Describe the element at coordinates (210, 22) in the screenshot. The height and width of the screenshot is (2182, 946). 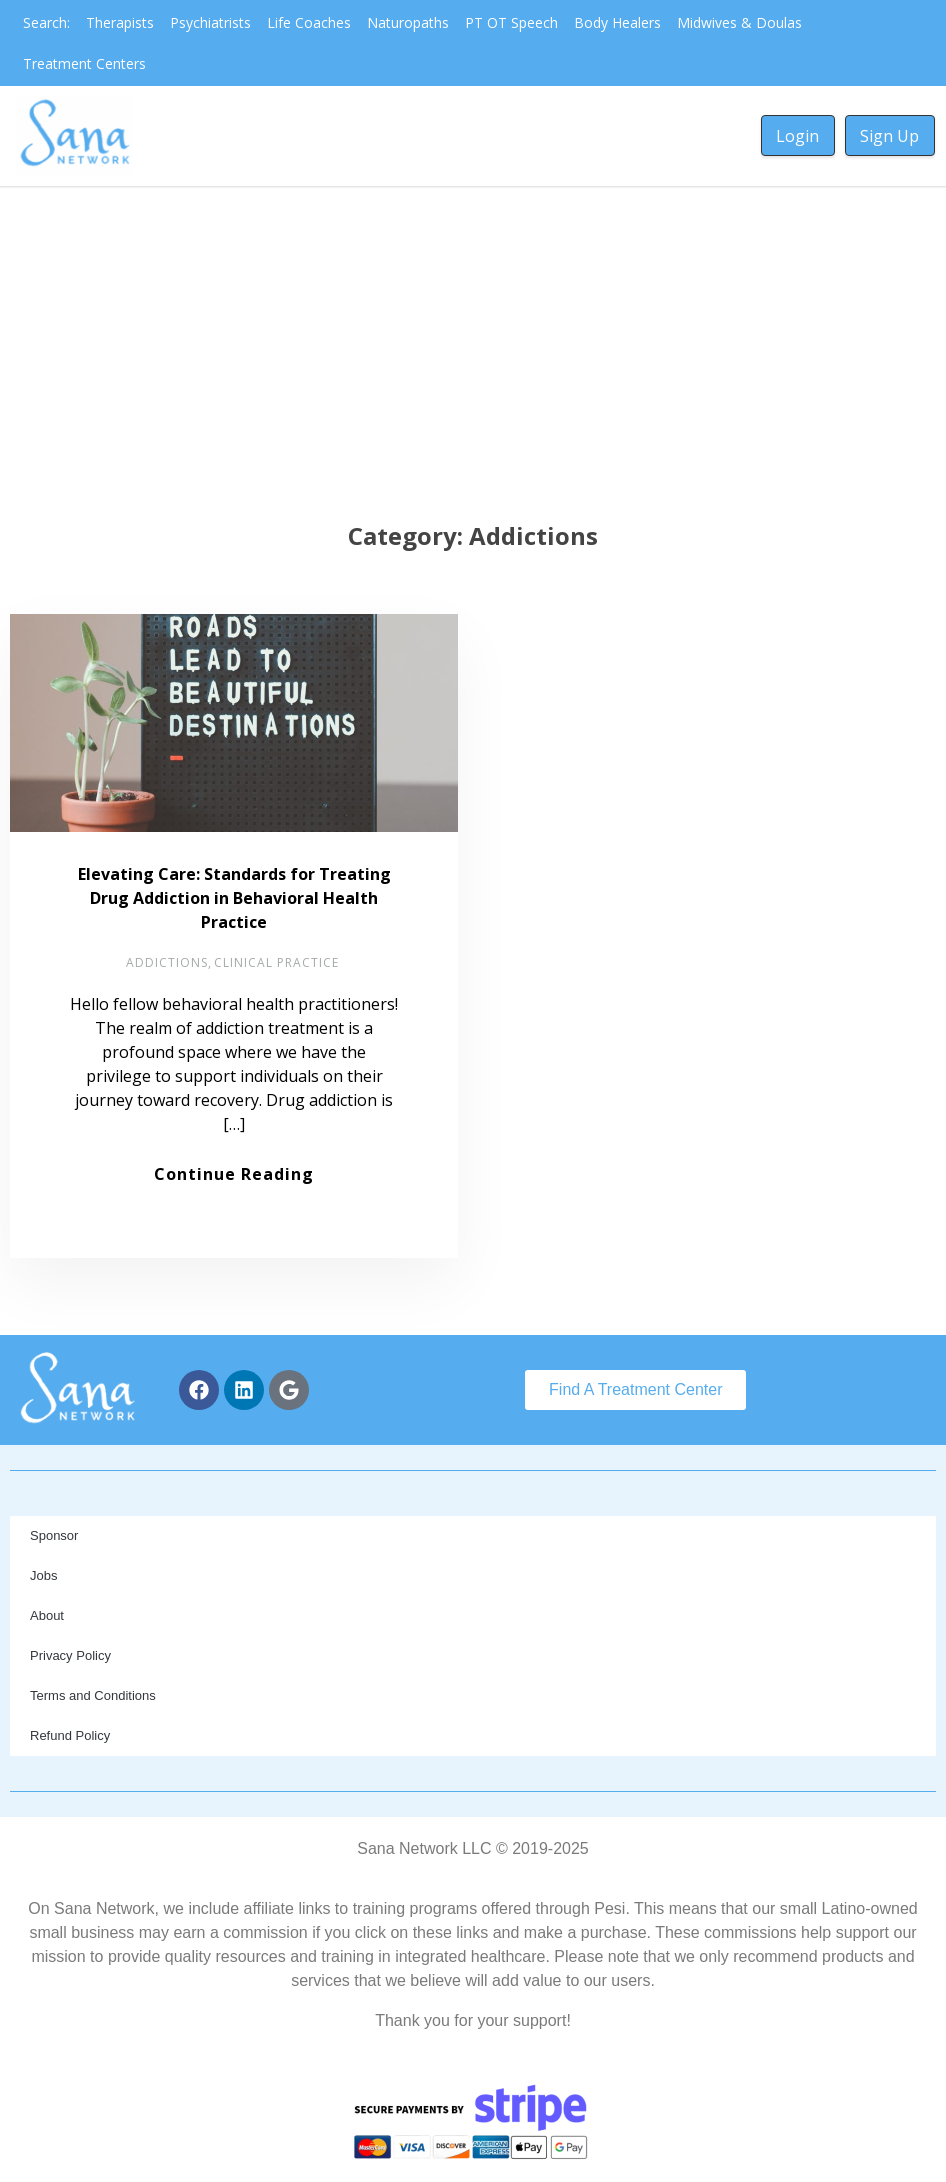
I see `Psychiatrists` at that location.